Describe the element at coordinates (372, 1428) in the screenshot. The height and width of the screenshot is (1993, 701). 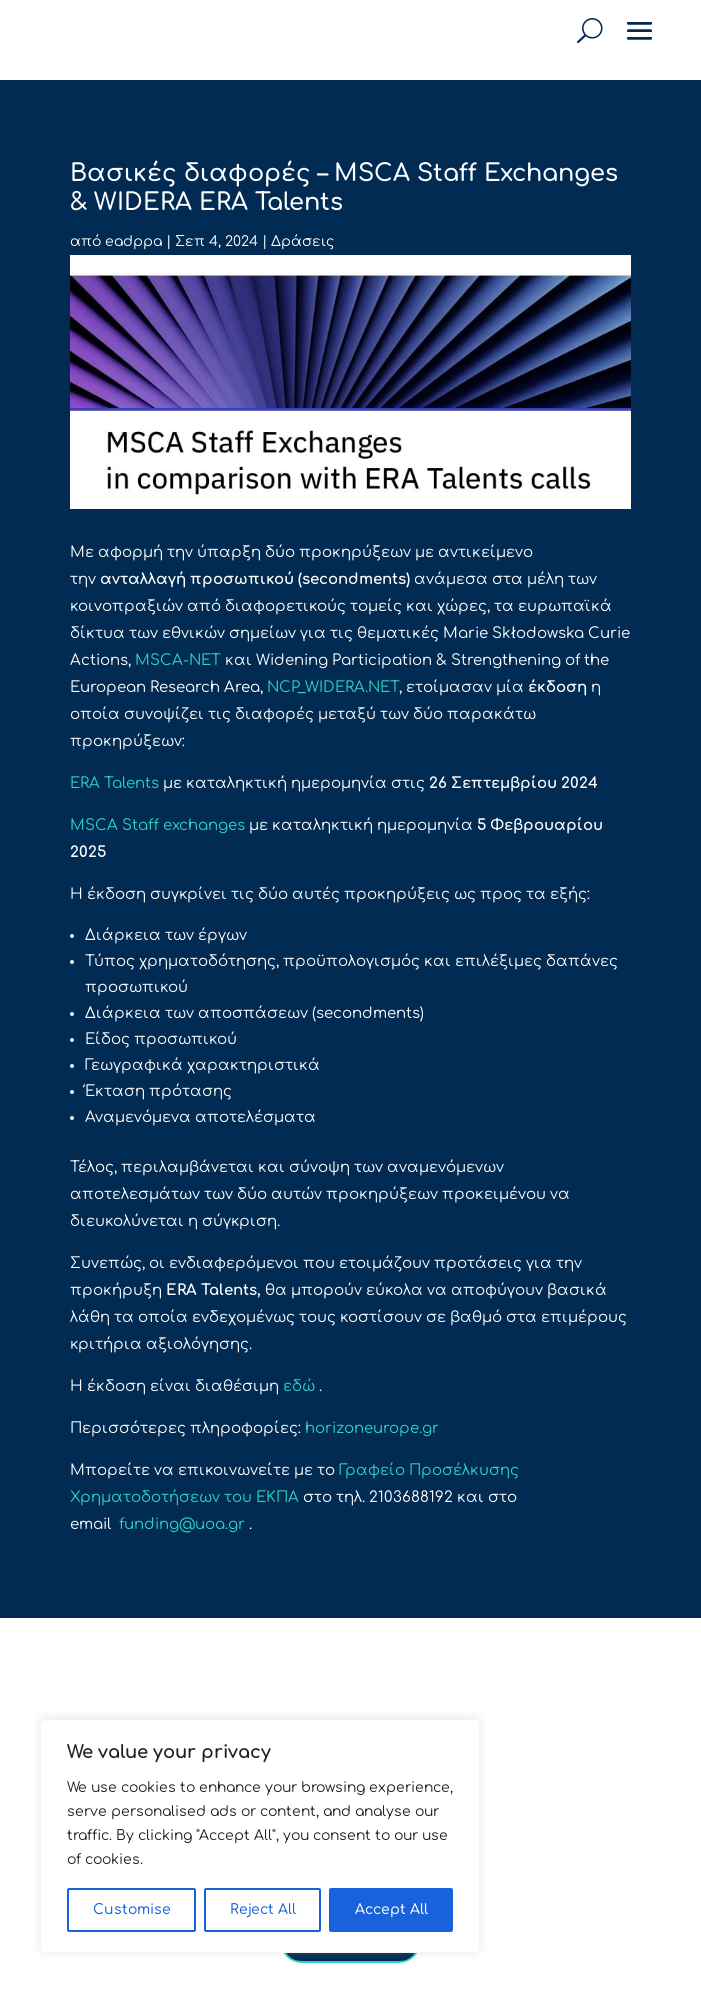
I see `horizoneurope.gr` at that location.